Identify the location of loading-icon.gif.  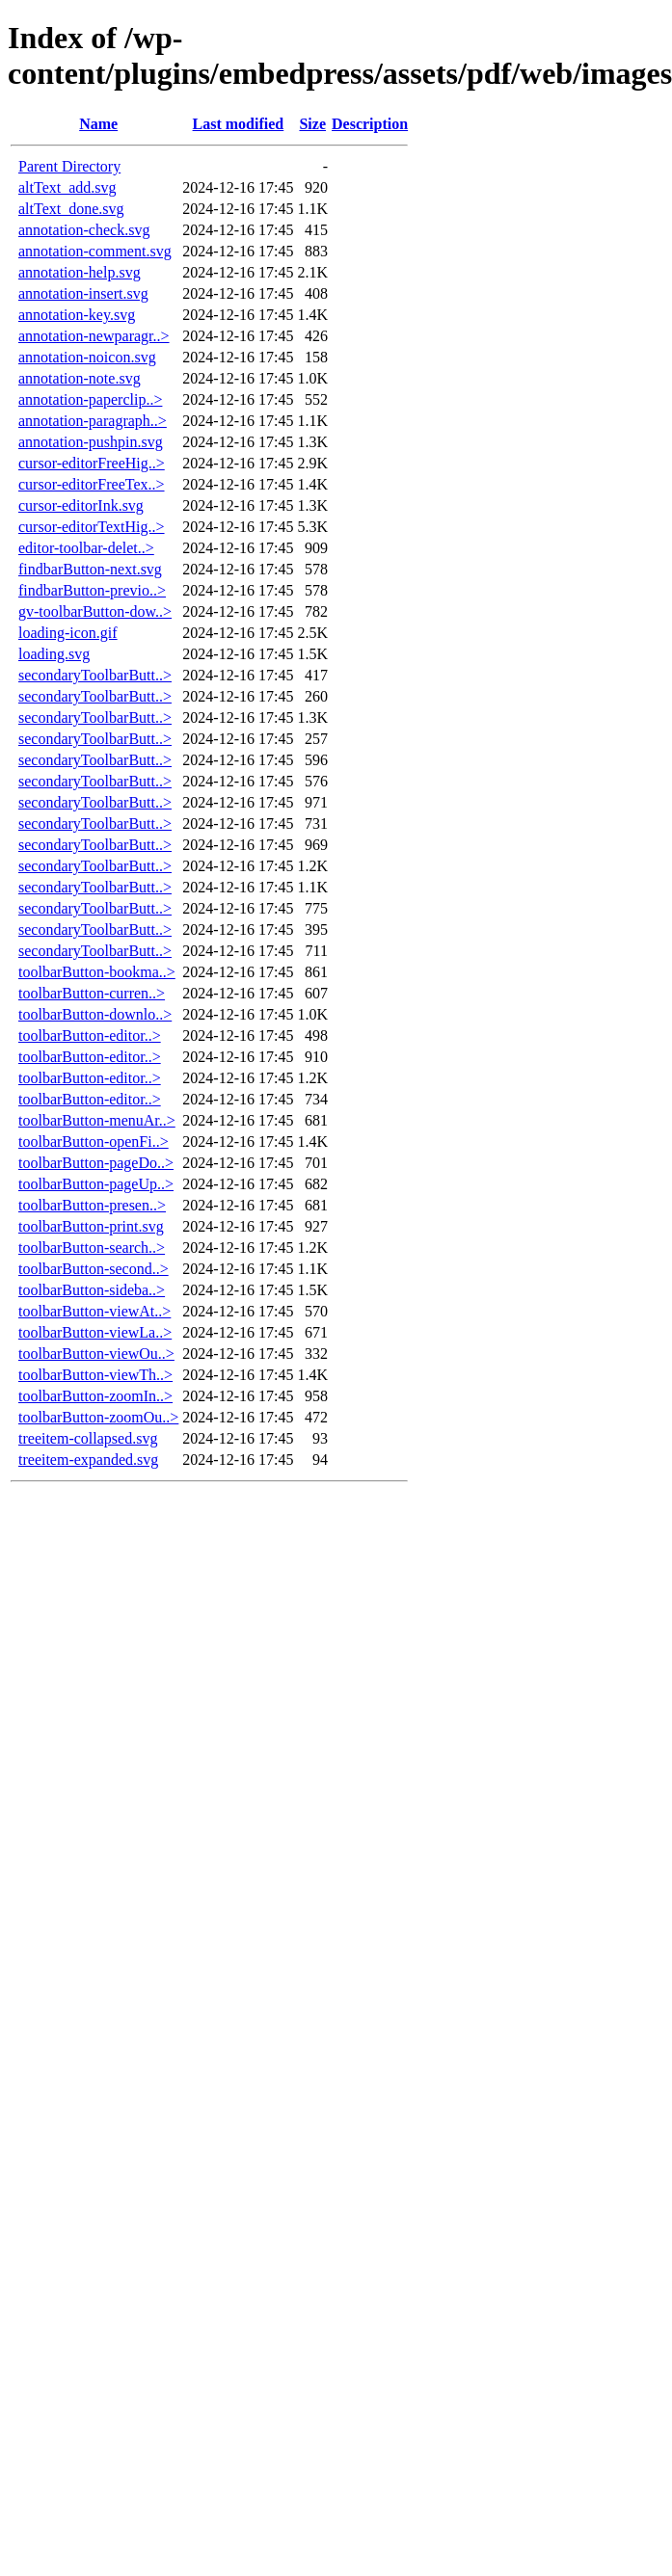
(68, 632).